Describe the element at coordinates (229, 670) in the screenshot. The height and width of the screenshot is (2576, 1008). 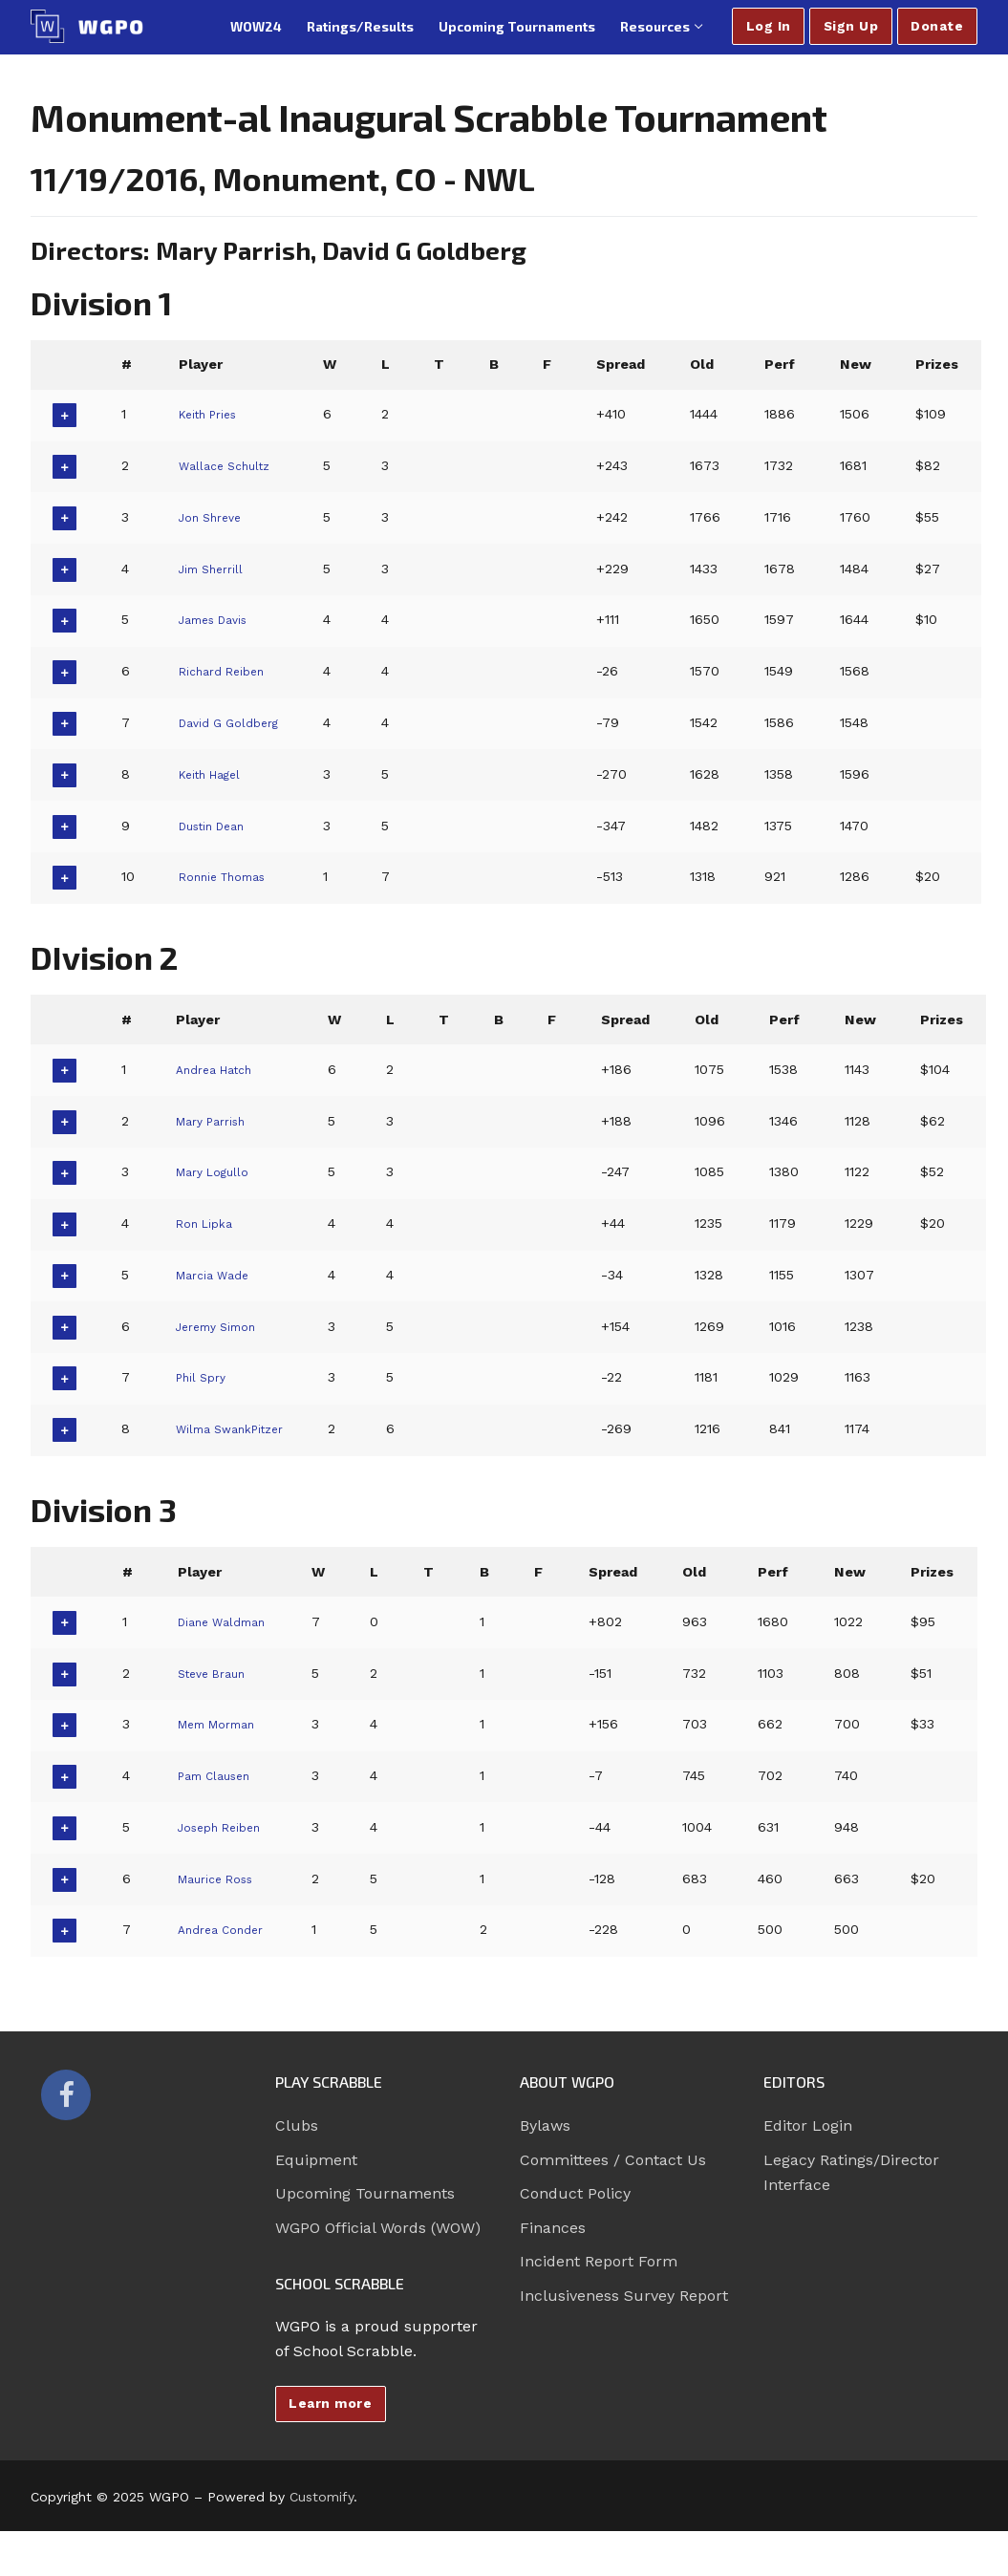
I see `Richard Reiben` at that location.